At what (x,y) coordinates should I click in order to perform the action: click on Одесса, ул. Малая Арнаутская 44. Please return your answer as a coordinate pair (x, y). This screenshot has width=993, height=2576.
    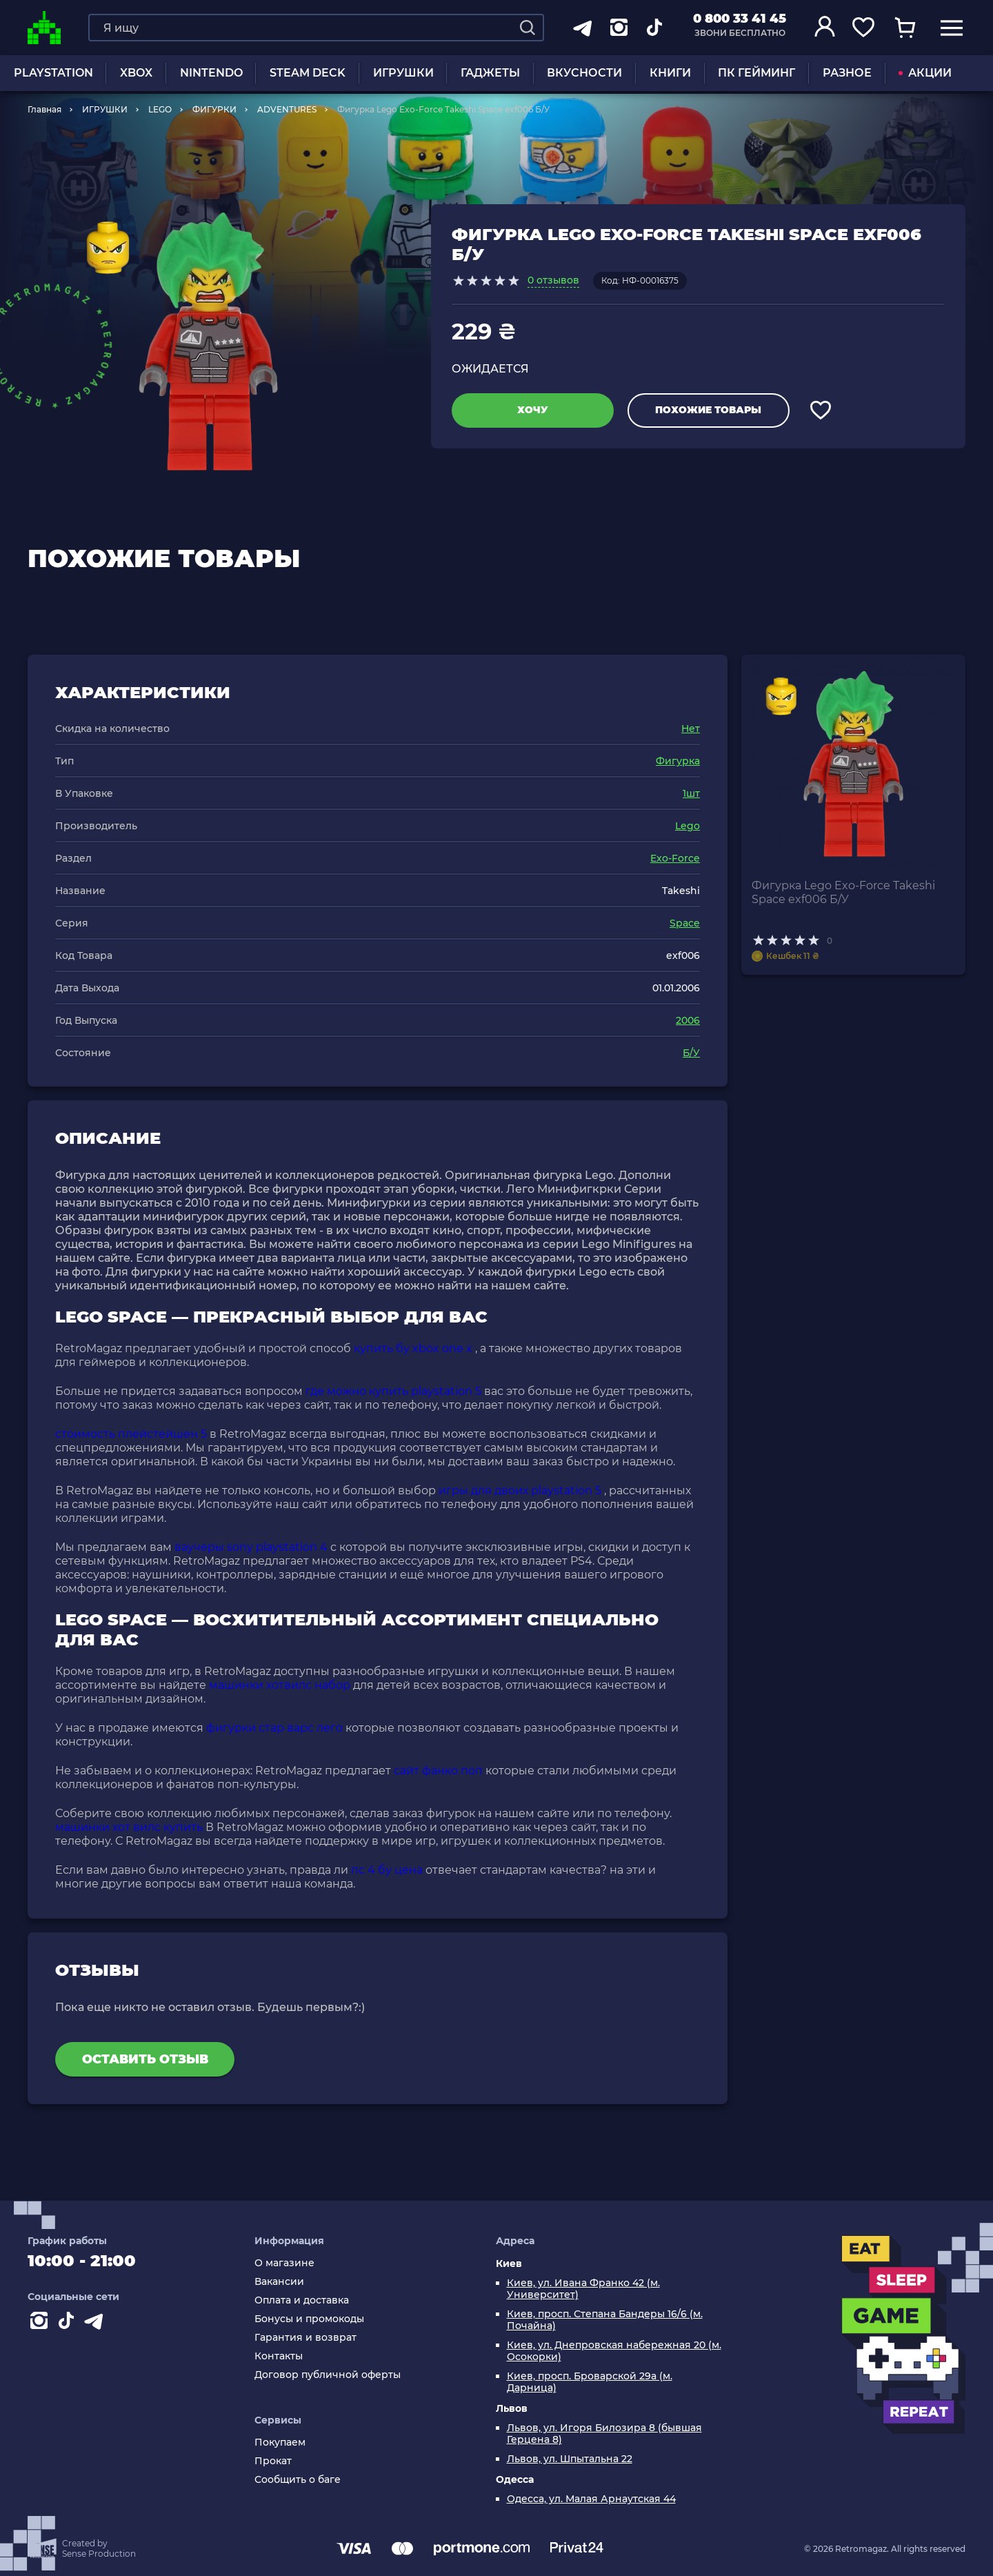
    Looking at the image, I should click on (591, 2499).